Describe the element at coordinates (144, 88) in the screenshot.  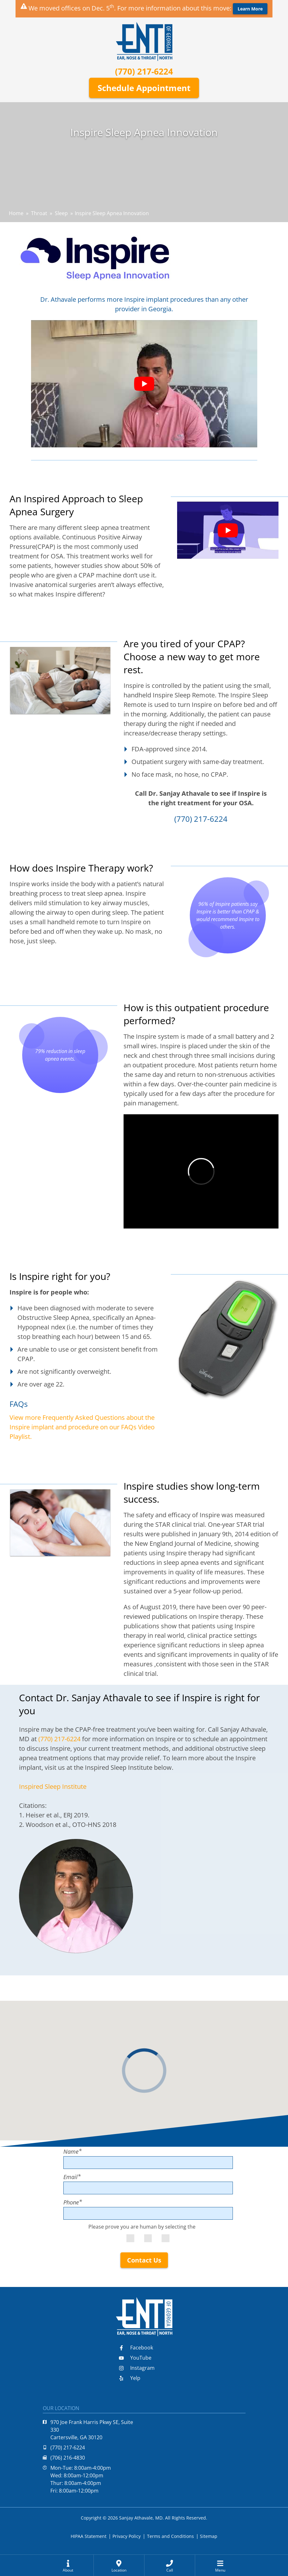
I see `Schedule Appointment` at that location.